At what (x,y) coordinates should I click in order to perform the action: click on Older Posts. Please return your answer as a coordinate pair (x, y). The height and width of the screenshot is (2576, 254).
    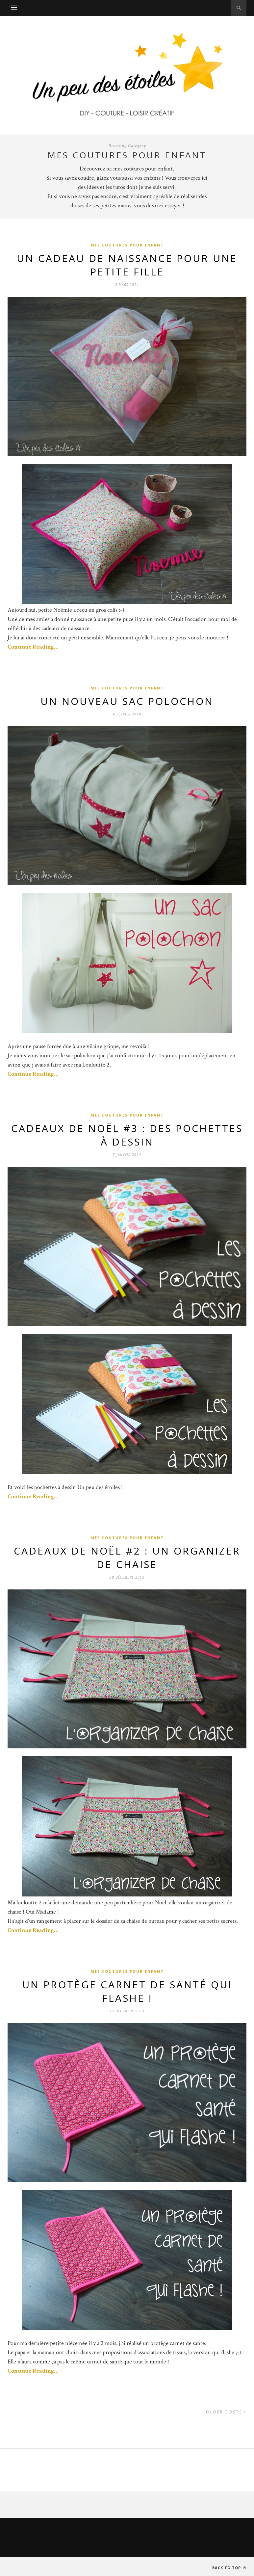
    Looking at the image, I should click on (226, 2412).